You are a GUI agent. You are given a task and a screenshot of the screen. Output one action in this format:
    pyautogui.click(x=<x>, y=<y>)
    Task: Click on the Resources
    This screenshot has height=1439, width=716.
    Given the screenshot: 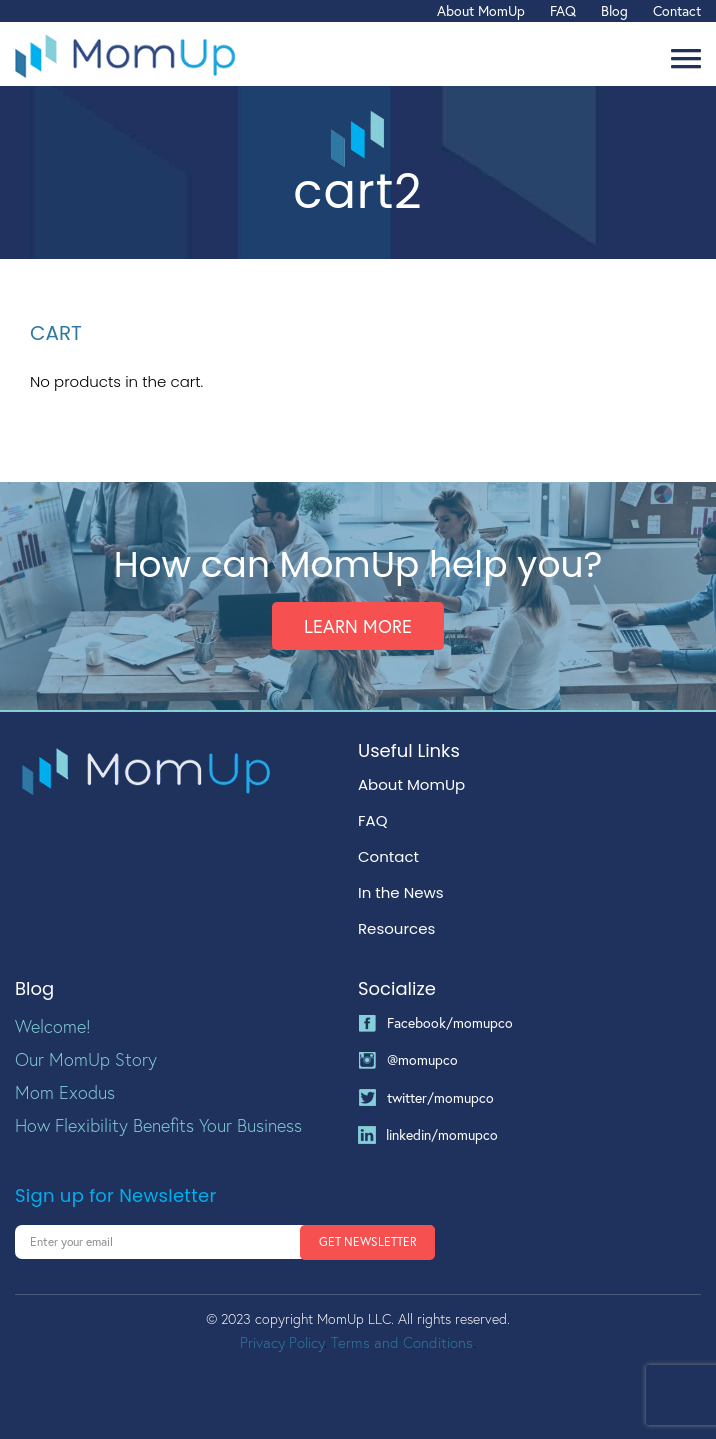 What is the action you would take?
    pyautogui.click(x=396, y=929)
    